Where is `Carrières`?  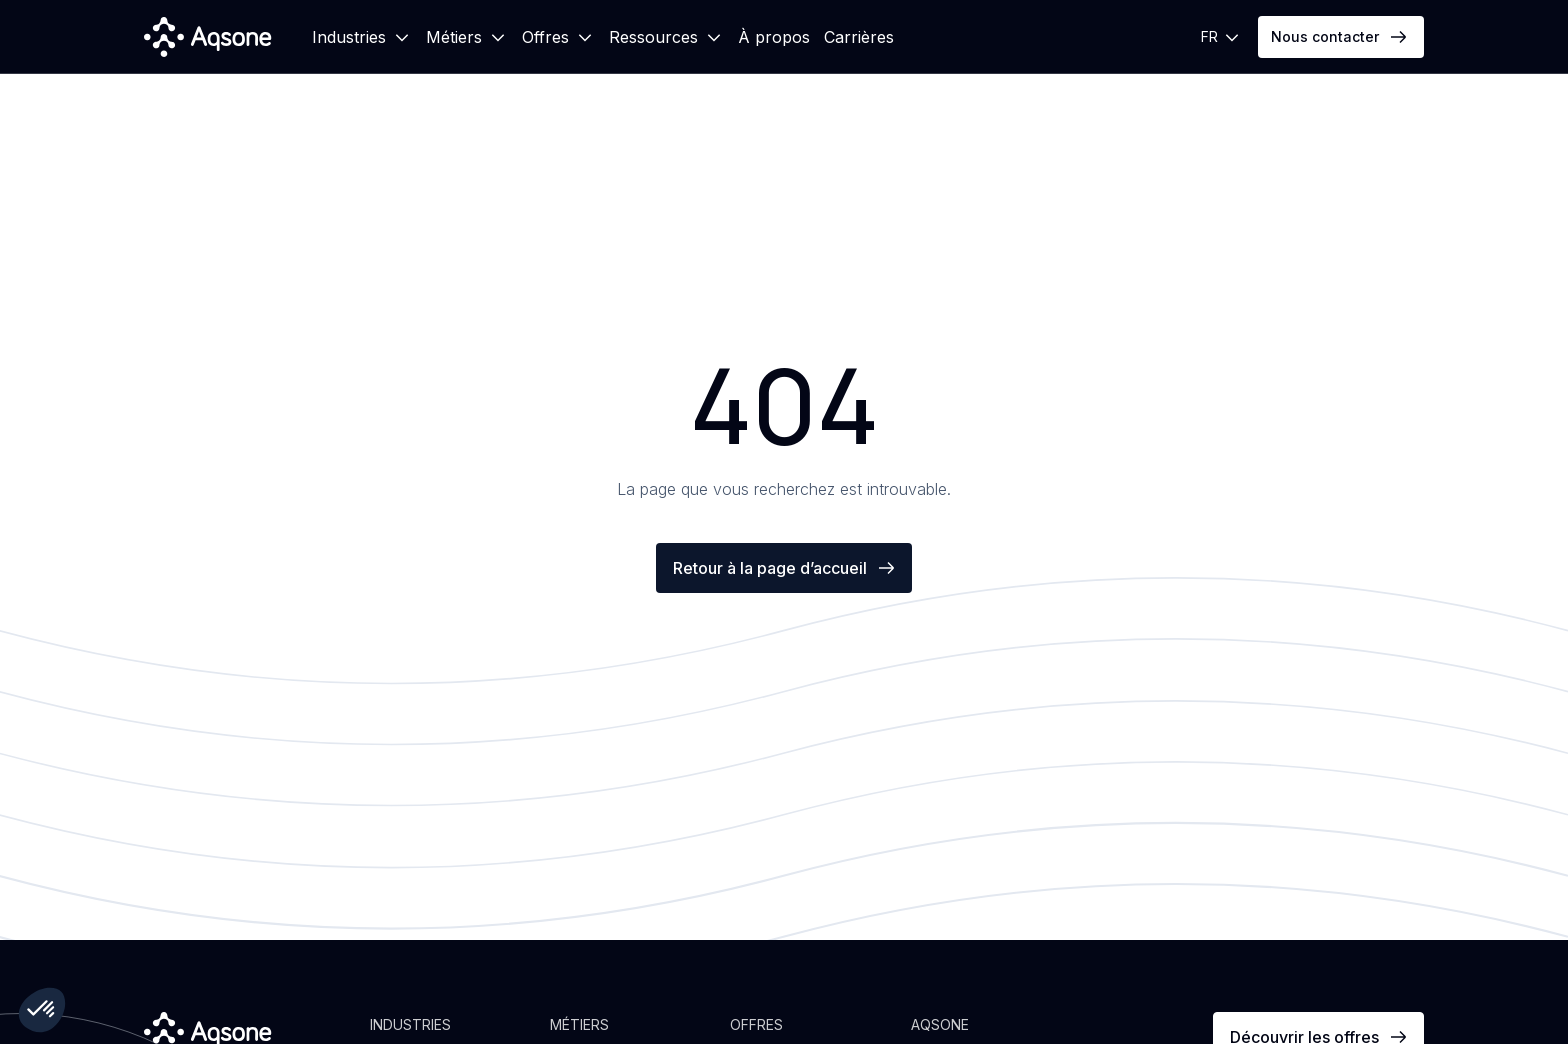 Carrières is located at coordinates (859, 37).